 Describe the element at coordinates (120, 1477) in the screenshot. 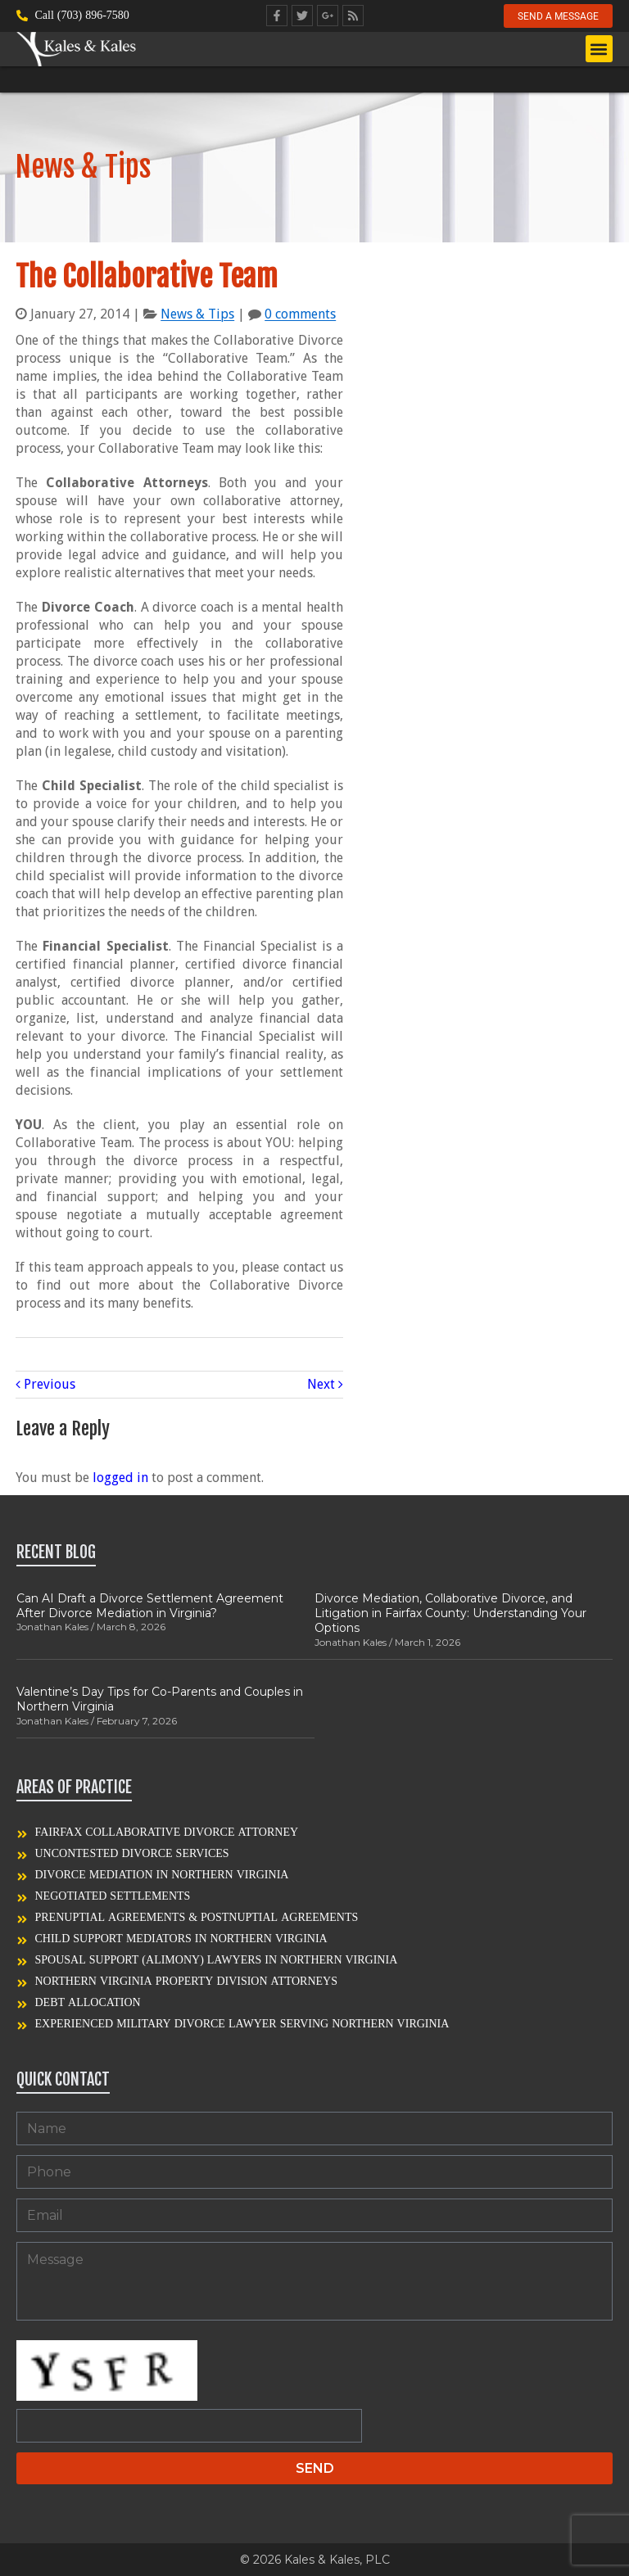

I see `logged in` at that location.